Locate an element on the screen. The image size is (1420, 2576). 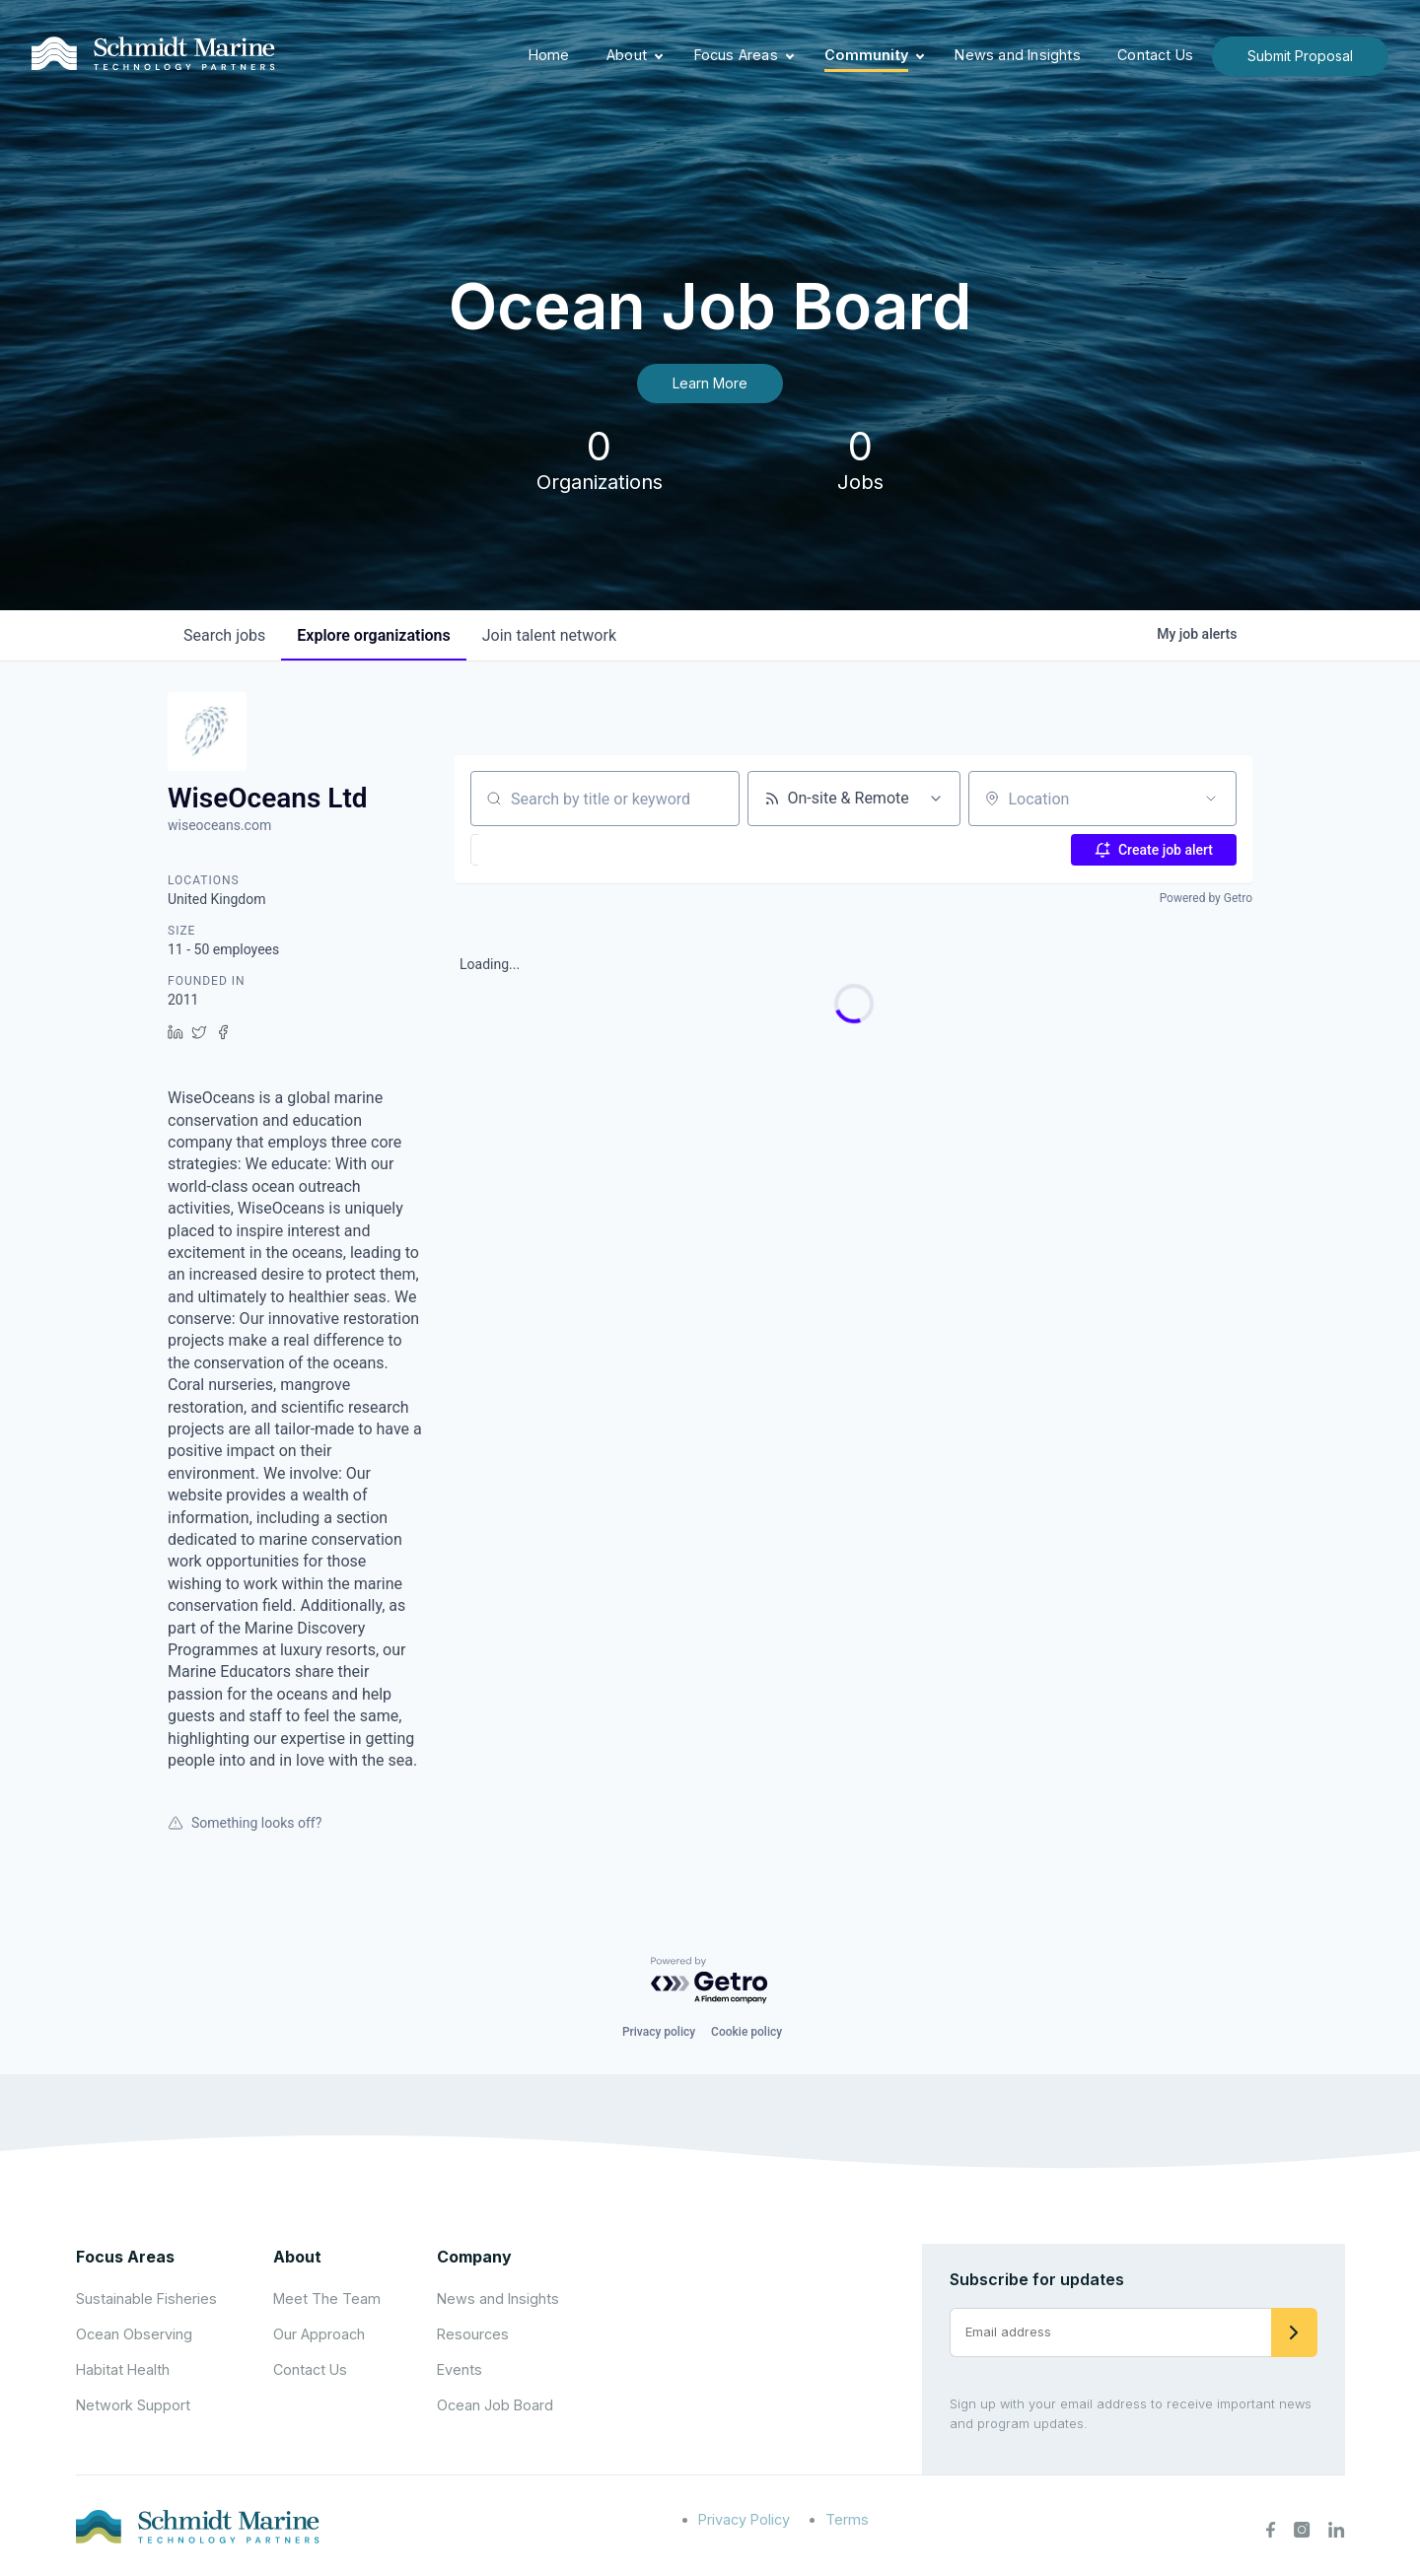
[Open location filter] is located at coordinates (1211, 798).